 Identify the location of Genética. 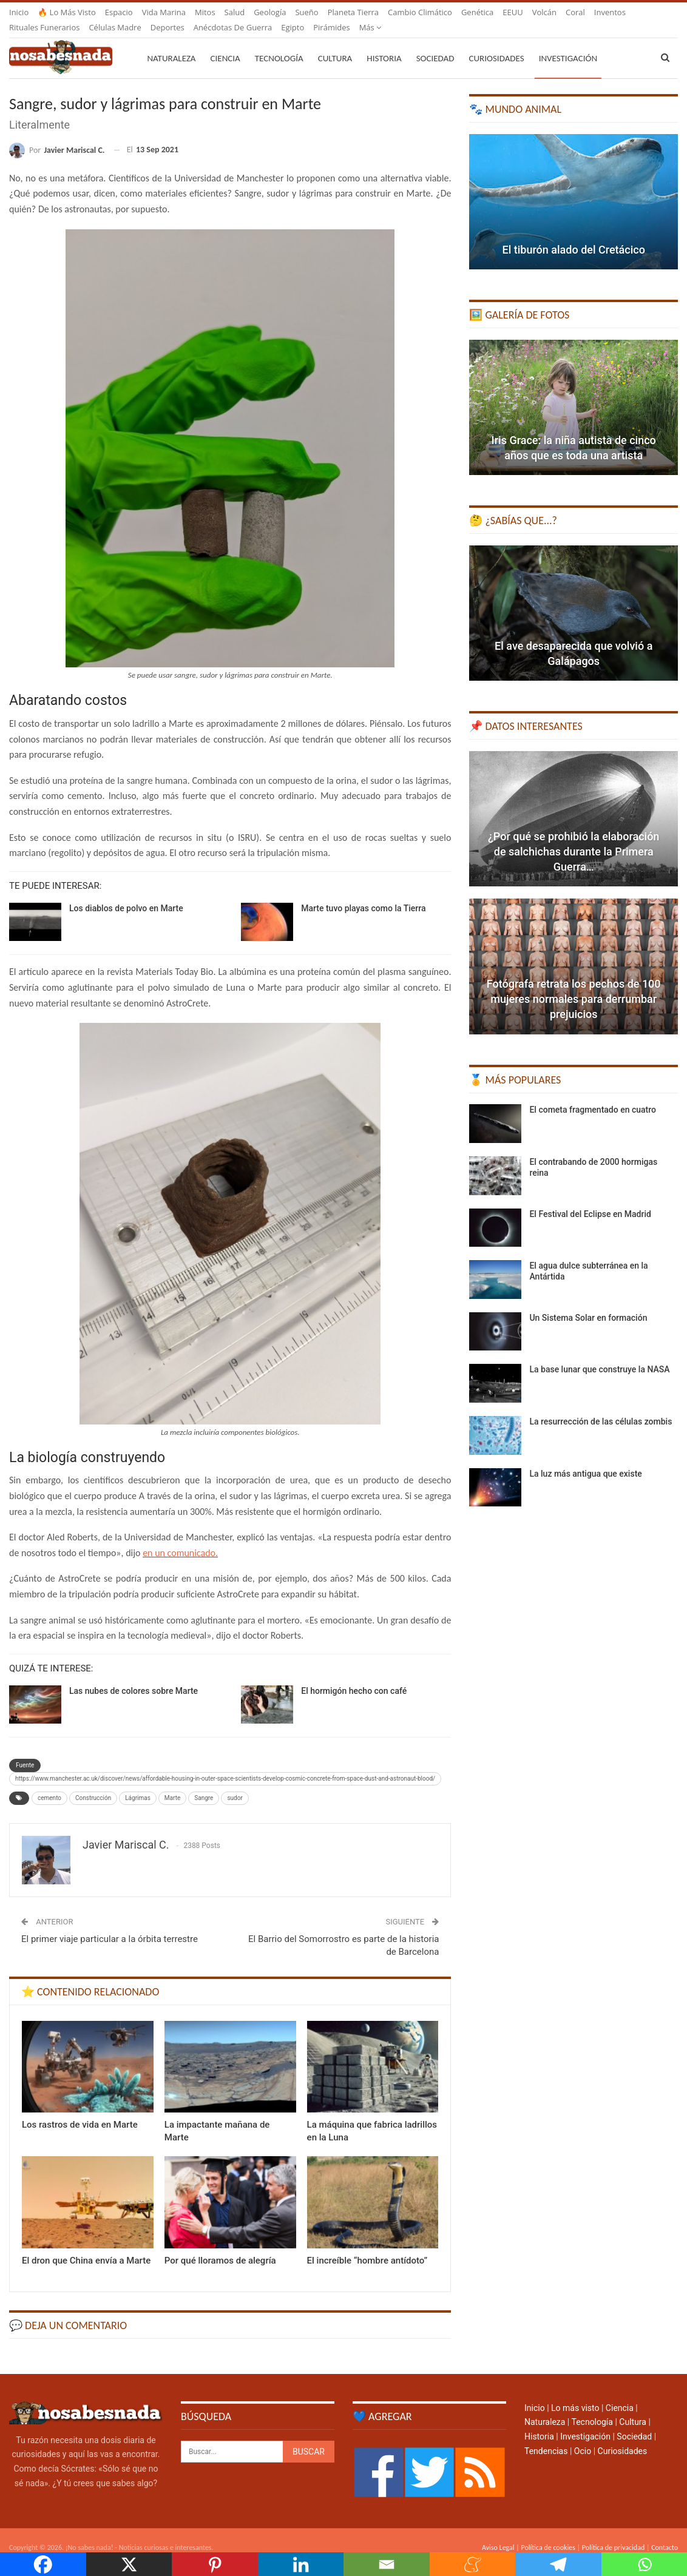
(477, 12).